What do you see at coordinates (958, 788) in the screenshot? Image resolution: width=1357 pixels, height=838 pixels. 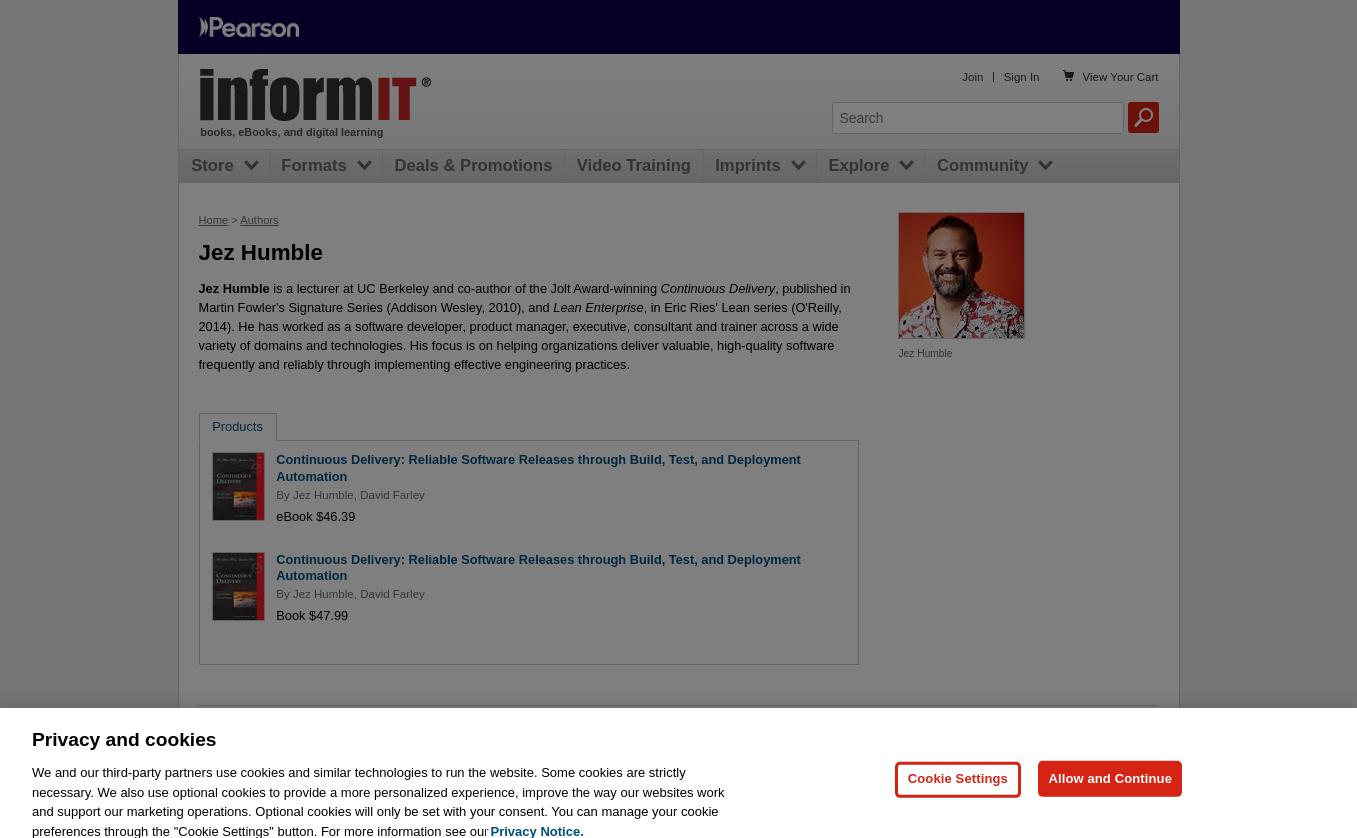 I see `Cookie Settings` at bounding box center [958, 788].